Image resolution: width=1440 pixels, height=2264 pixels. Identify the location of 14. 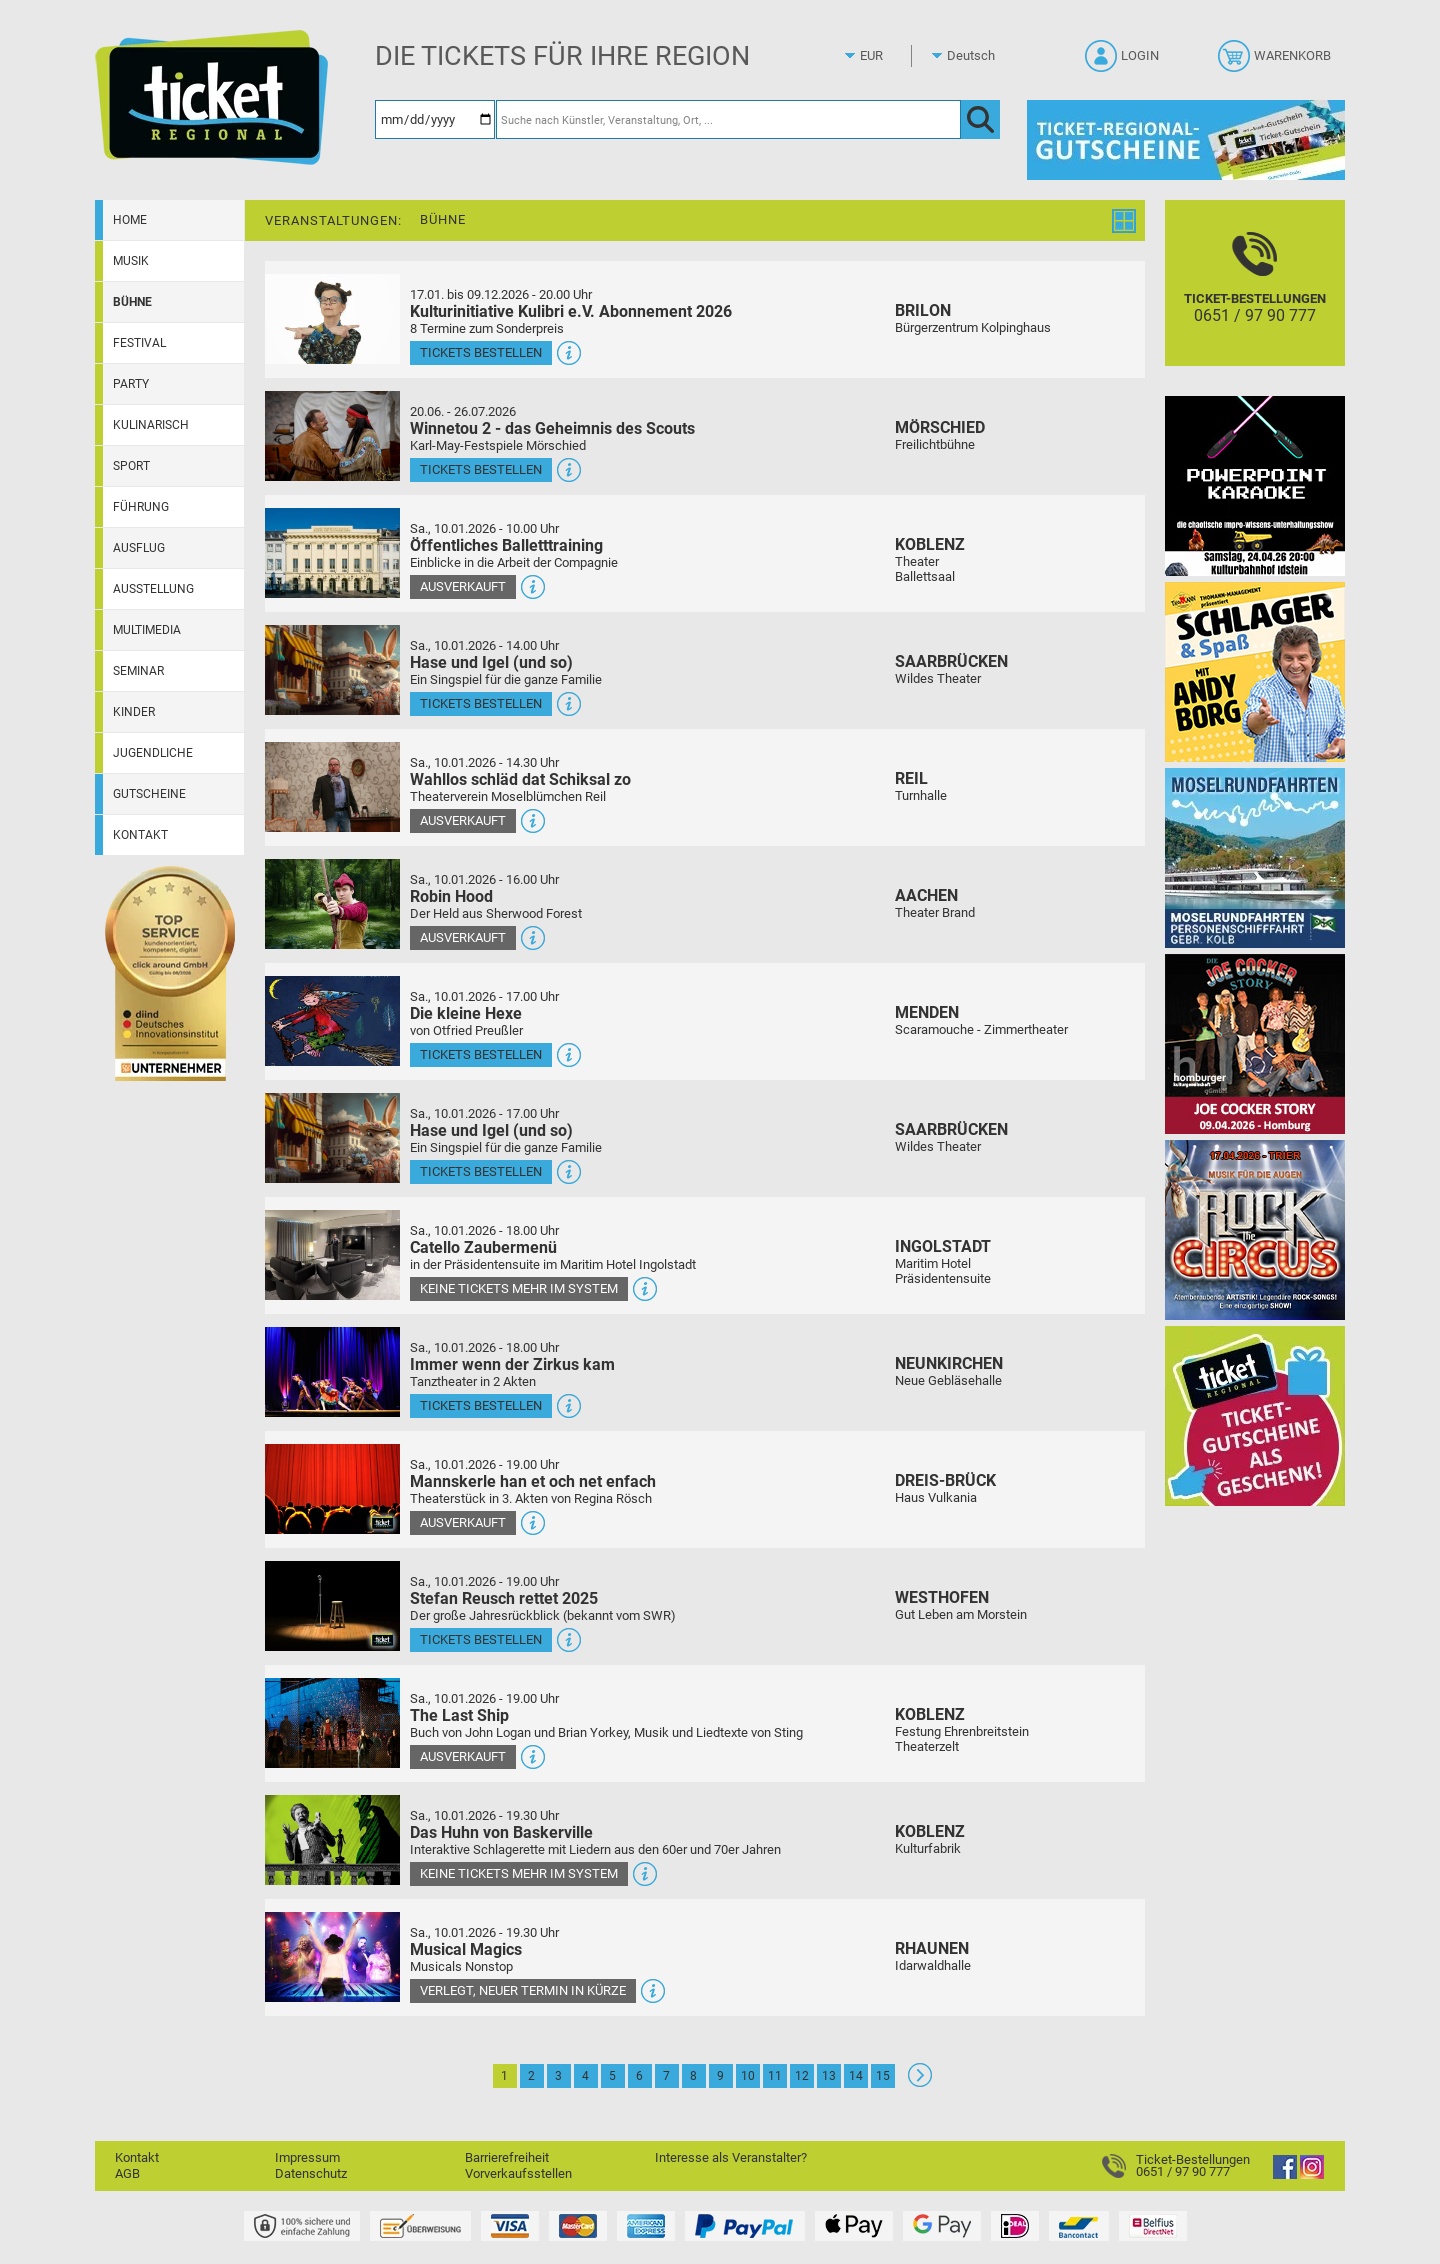
(856, 2076).